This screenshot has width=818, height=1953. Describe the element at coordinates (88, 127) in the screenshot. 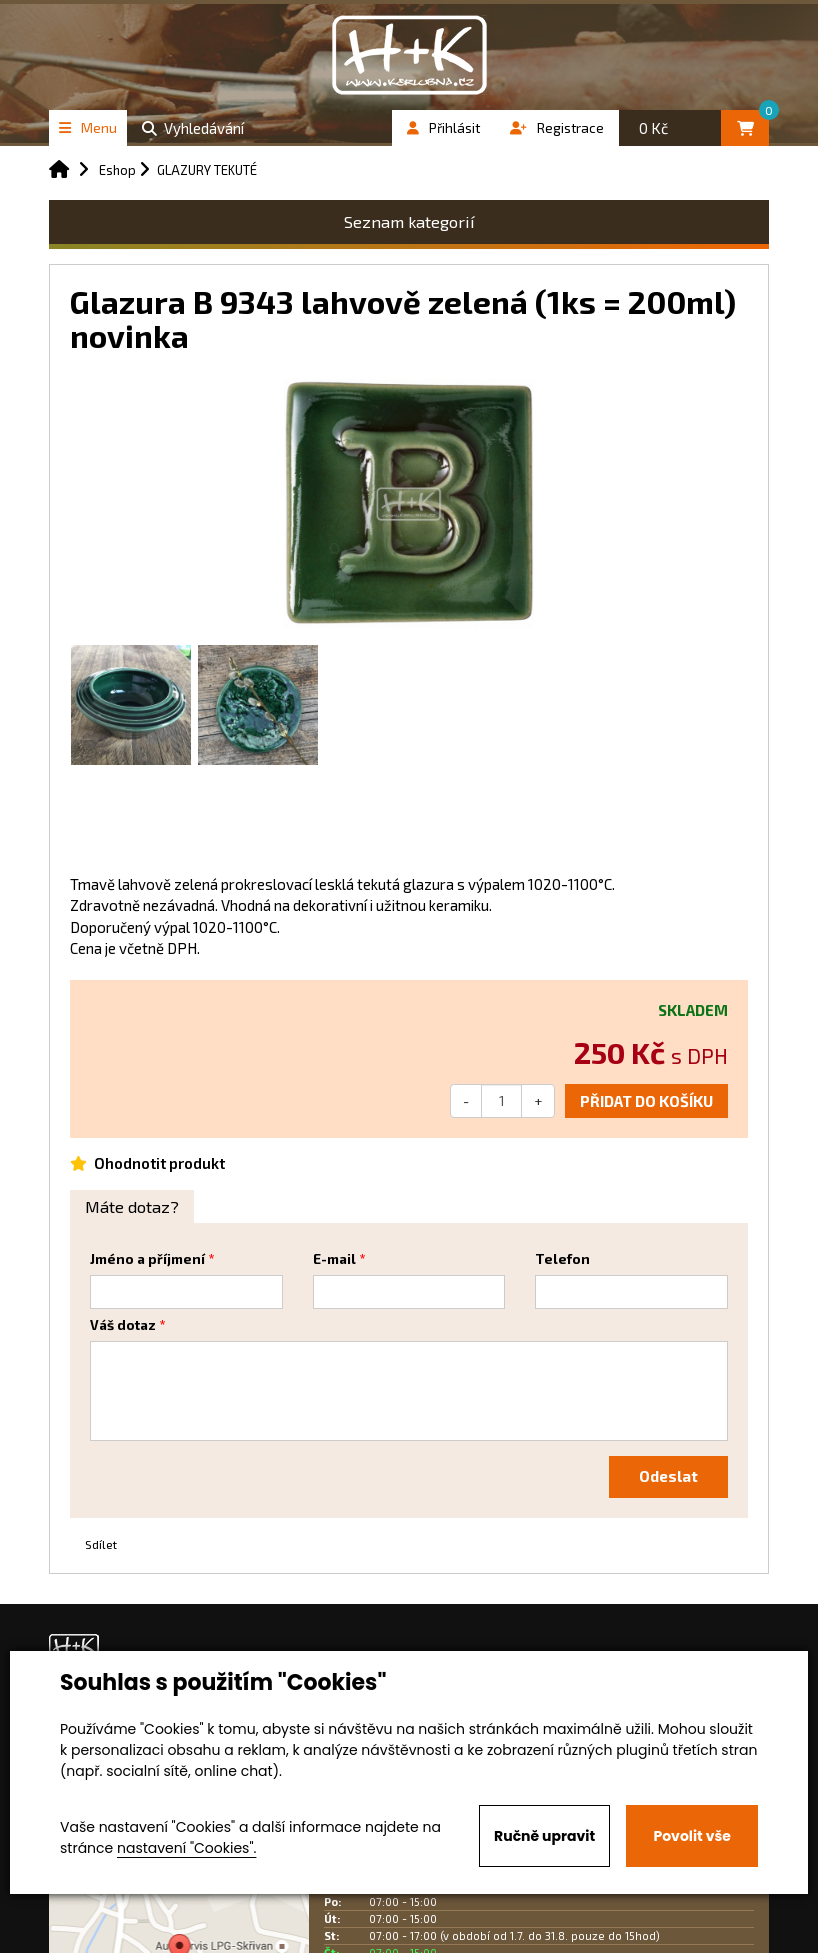

I see `Menu` at that location.